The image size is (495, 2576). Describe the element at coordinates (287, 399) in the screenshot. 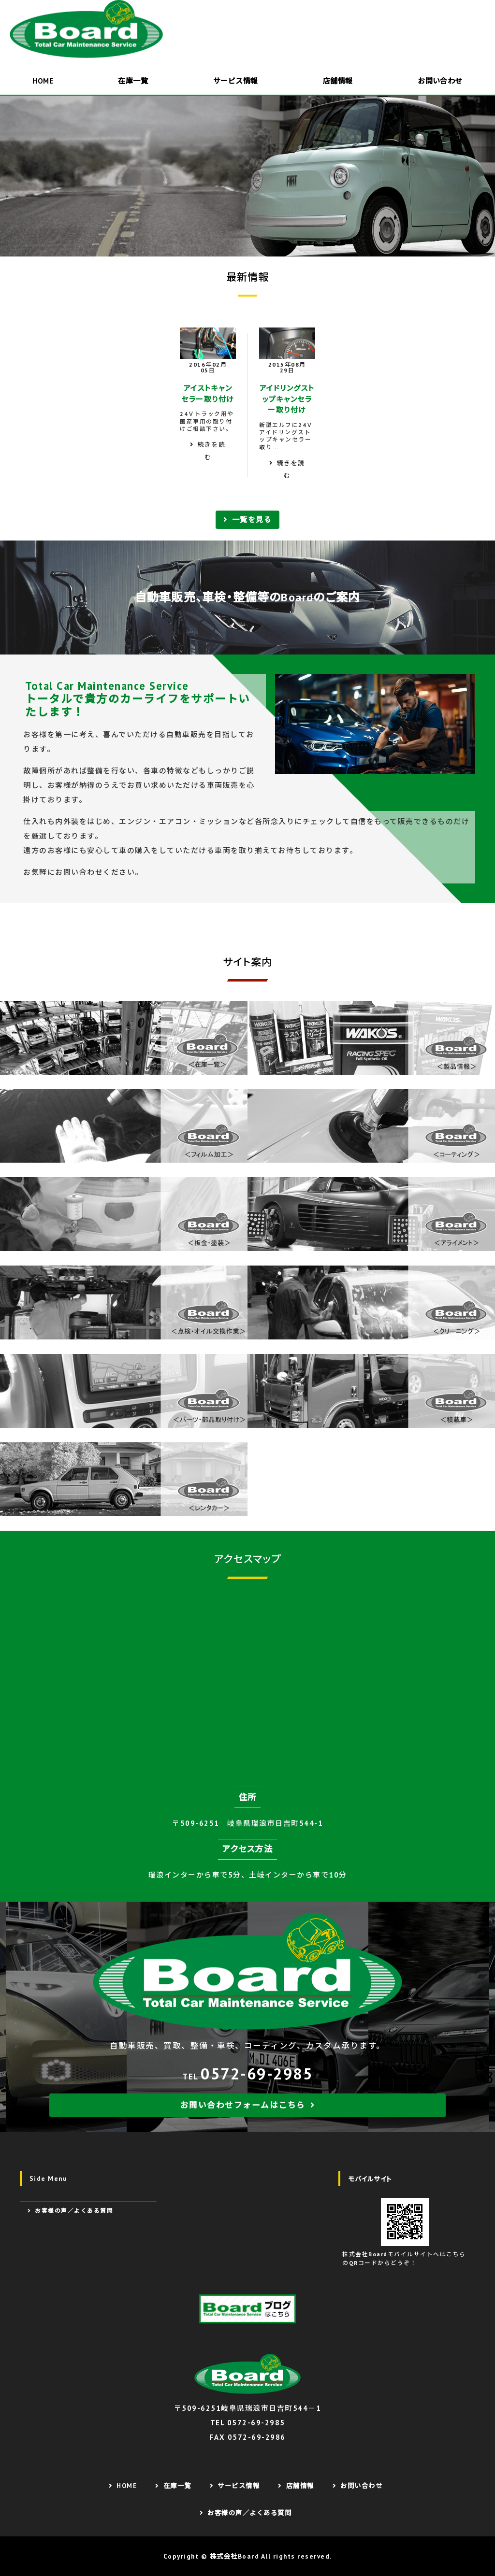

I see `アイドリングストップキャンセラー取り付け` at that location.